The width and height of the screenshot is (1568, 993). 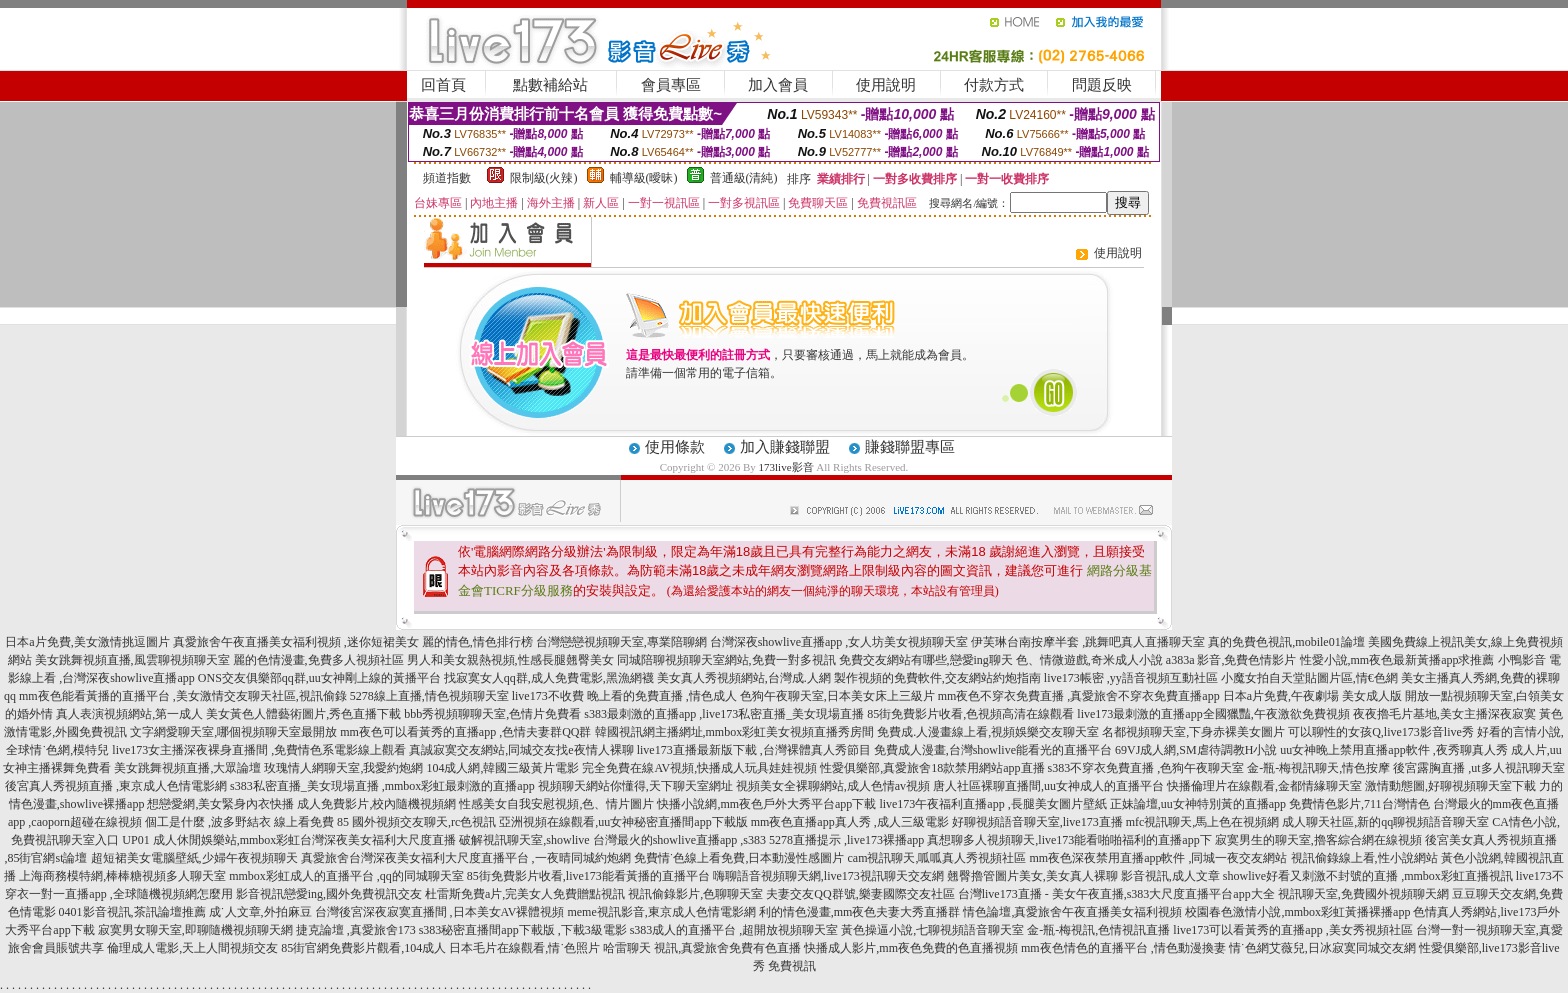 What do you see at coordinates (1146, 768) in the screenshot?
I see `s383不穿衣免費直播 ,色狗午夜聊天室` at bounding box center [1146, 768].